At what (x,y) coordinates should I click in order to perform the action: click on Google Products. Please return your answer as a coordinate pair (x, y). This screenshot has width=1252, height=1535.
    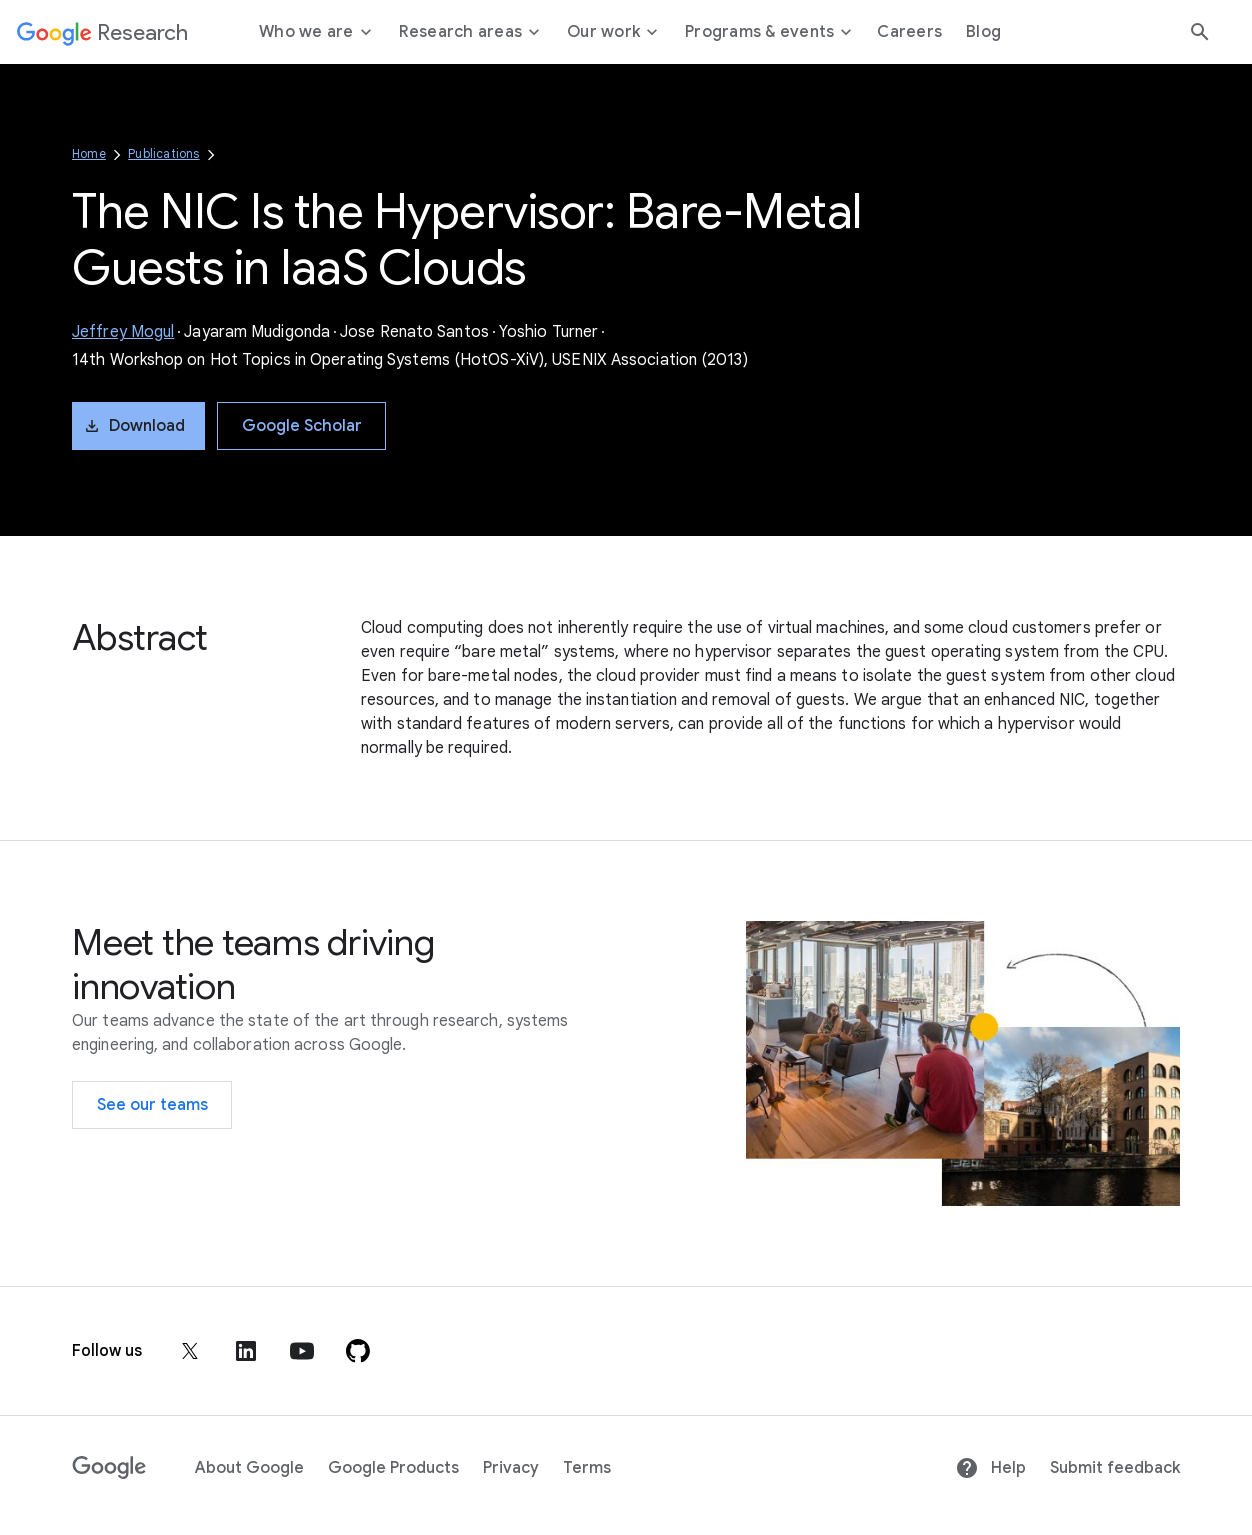
    Looking at the image, I should click on (393, 1468).